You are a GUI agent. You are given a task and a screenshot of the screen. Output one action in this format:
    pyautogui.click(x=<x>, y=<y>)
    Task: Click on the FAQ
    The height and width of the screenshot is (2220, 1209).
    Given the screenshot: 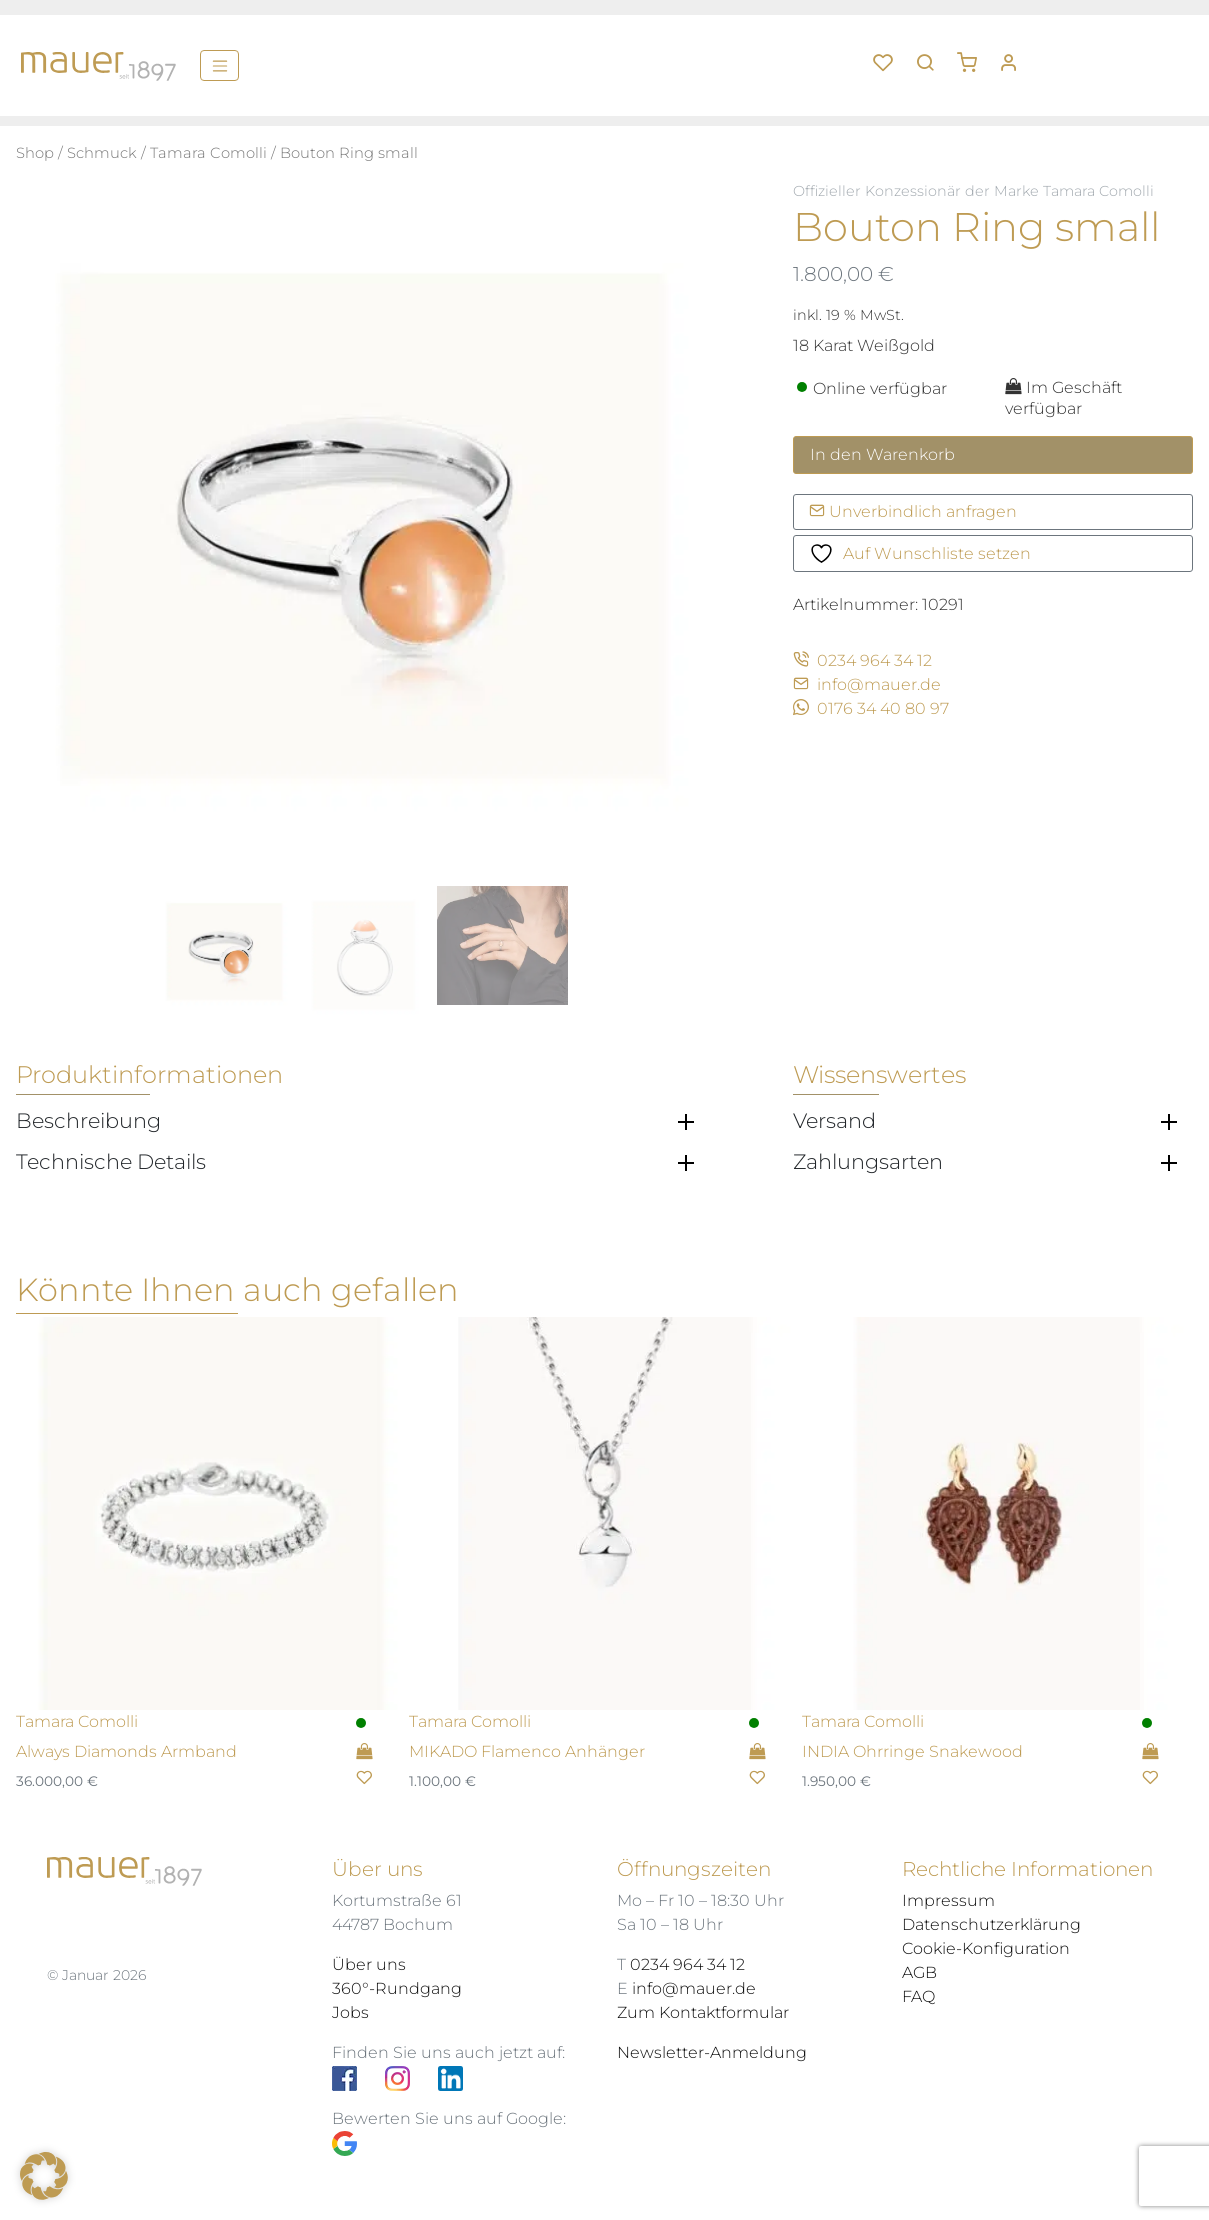 What is the action you would take?
    pyautogui.click(x=918, y=1996)
    